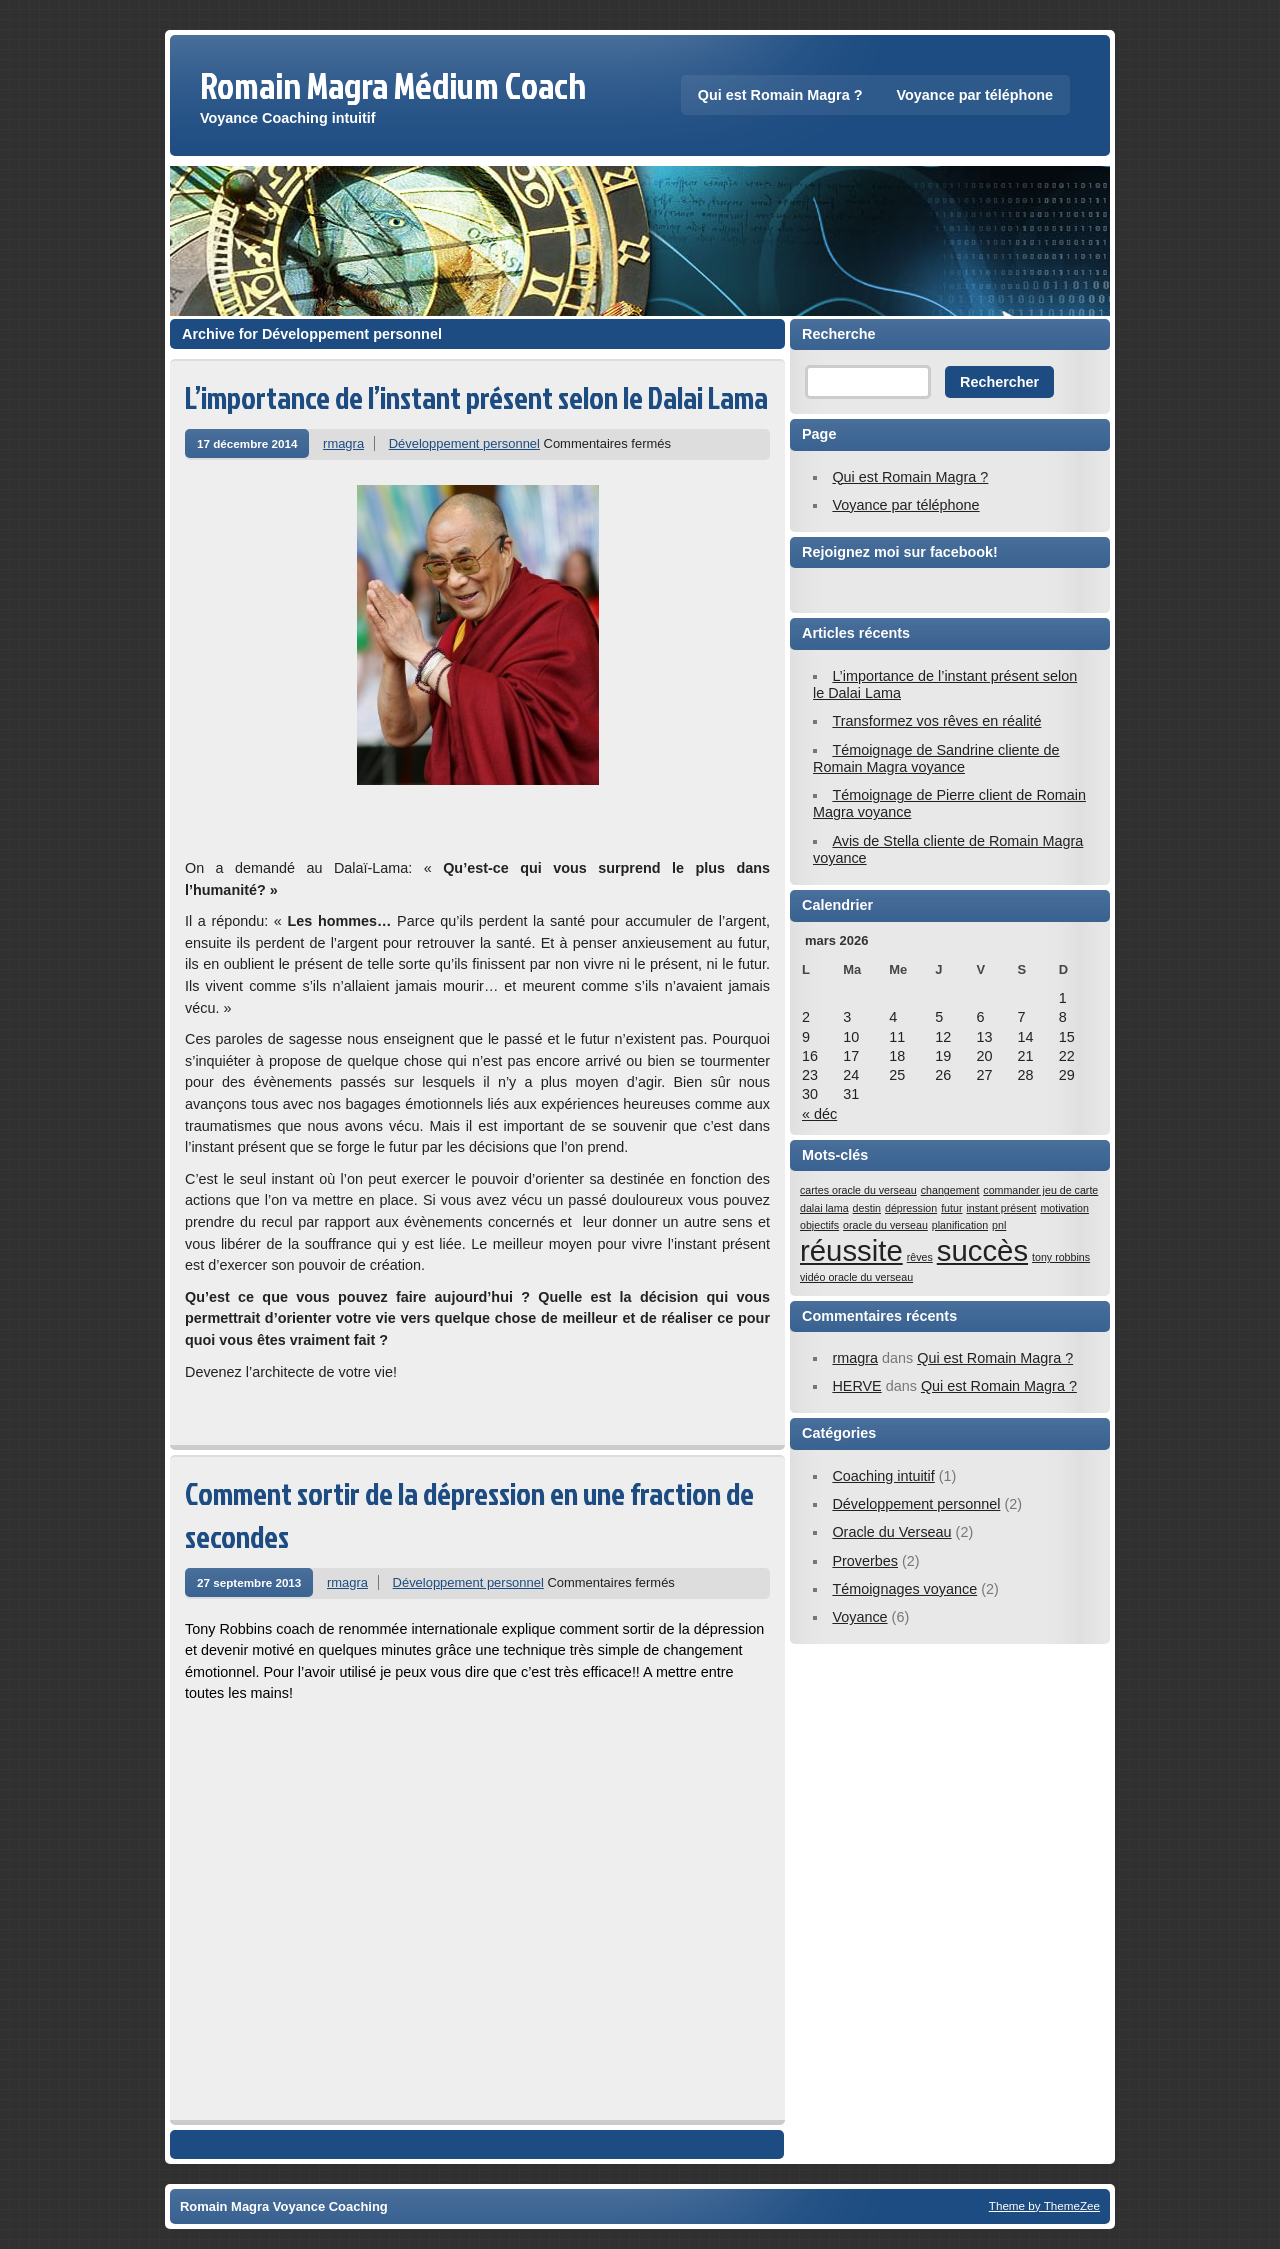  What do you see at coordinates (1064, 1208) in the screenshot?
I see `motivation` at bounding box center [1064, 1208].